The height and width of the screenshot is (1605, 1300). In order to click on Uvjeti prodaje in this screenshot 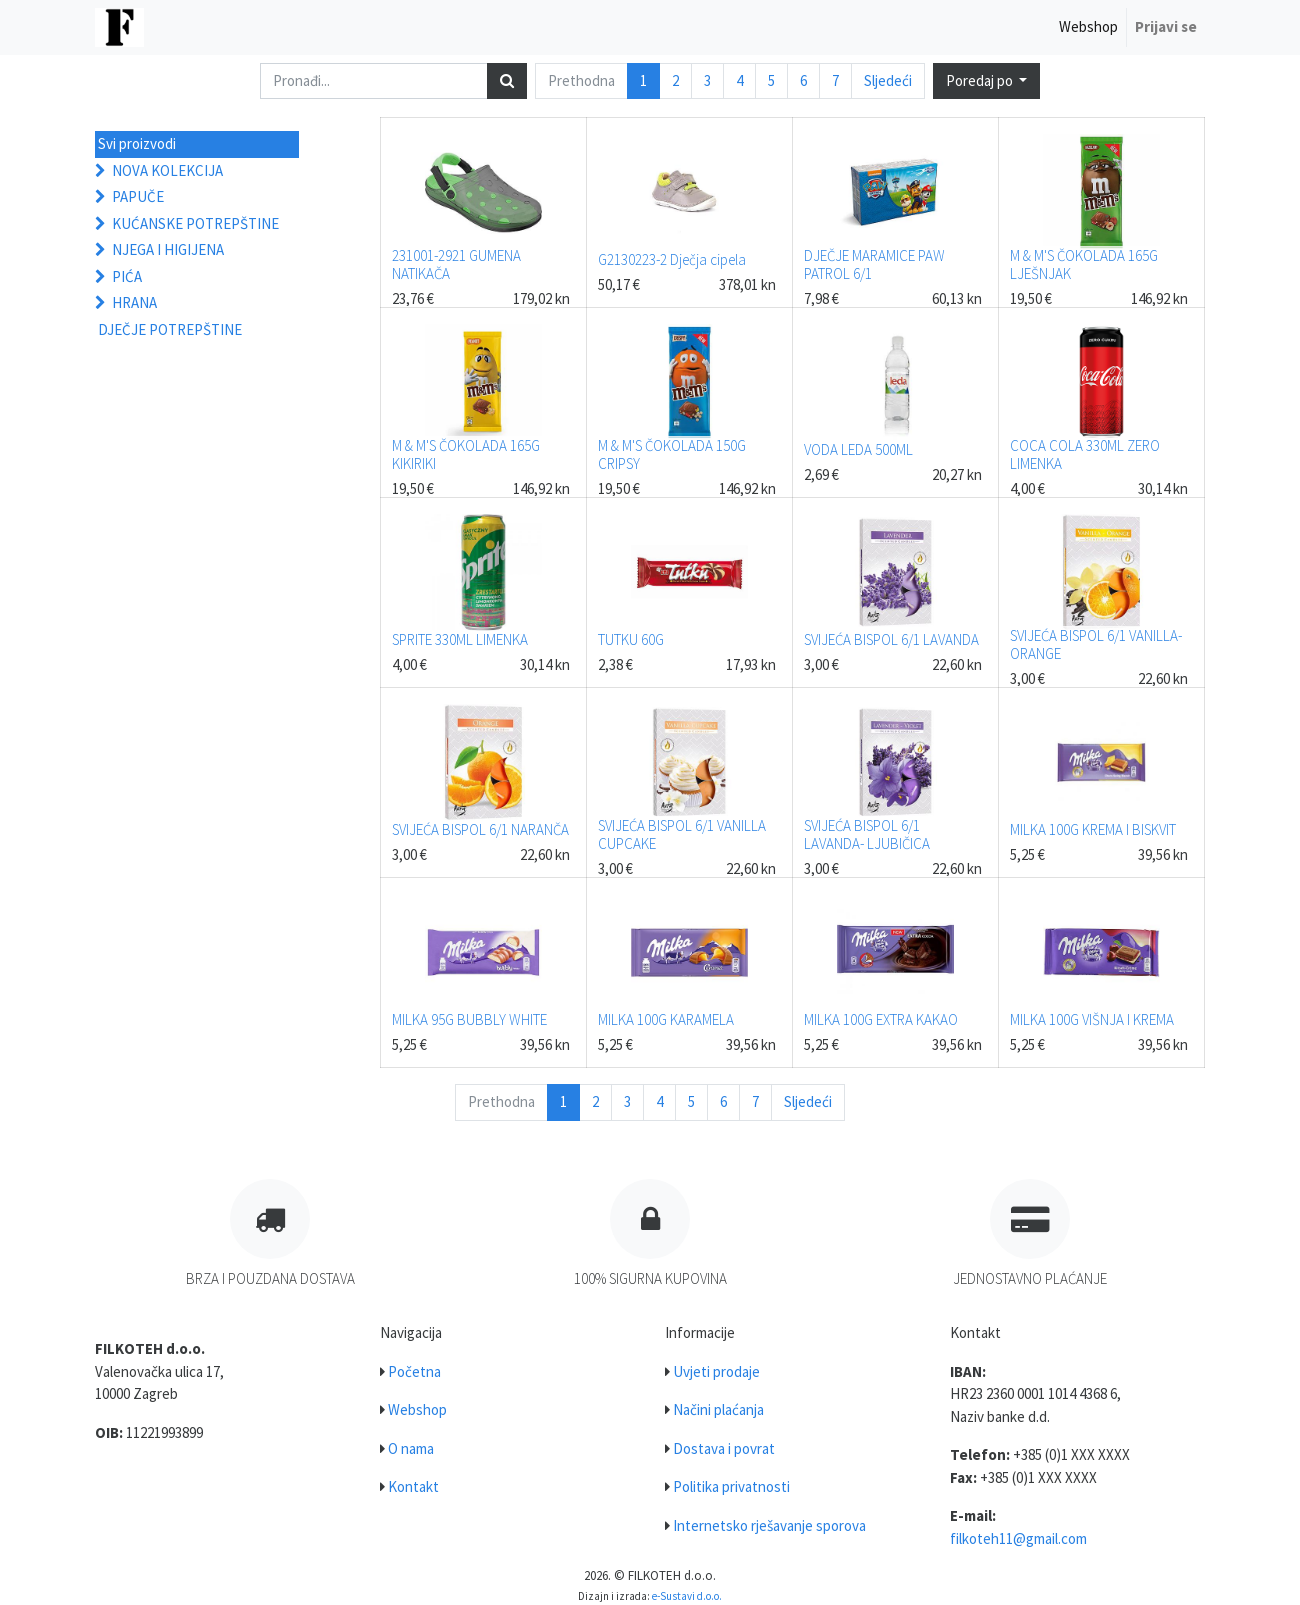, I will do `click(716, 1371)`.